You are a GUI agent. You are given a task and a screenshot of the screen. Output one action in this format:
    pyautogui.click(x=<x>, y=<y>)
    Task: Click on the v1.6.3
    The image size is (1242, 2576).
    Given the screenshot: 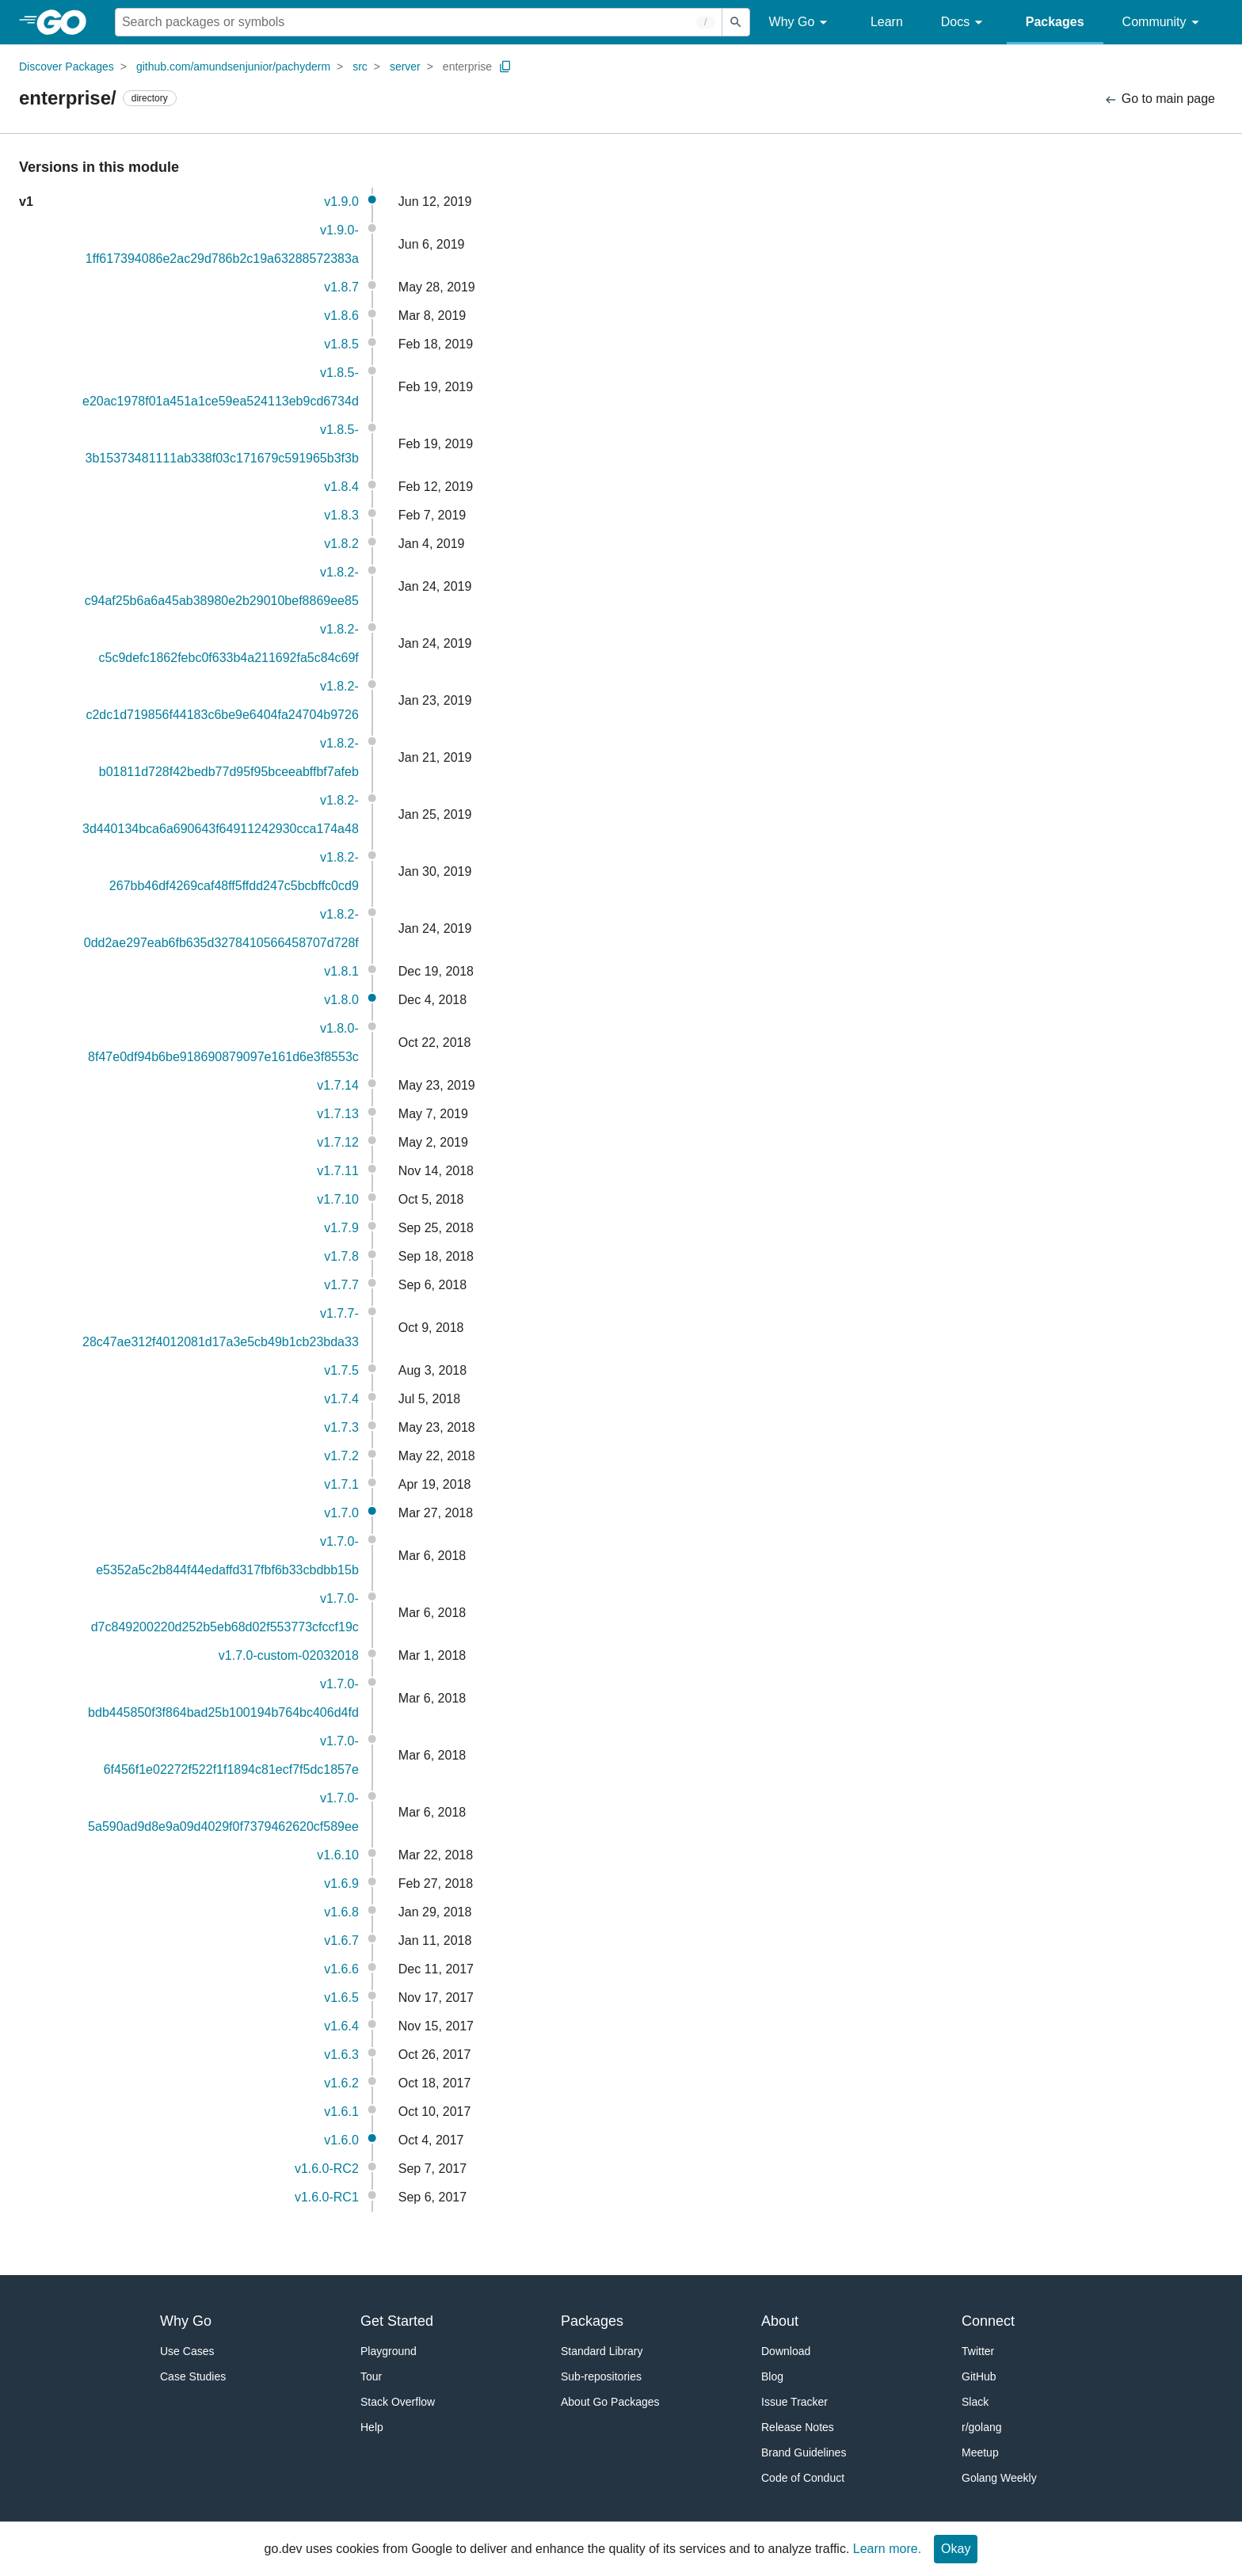 What is the action you would take?
    pyautogui.click(x=341, y=2054)
    